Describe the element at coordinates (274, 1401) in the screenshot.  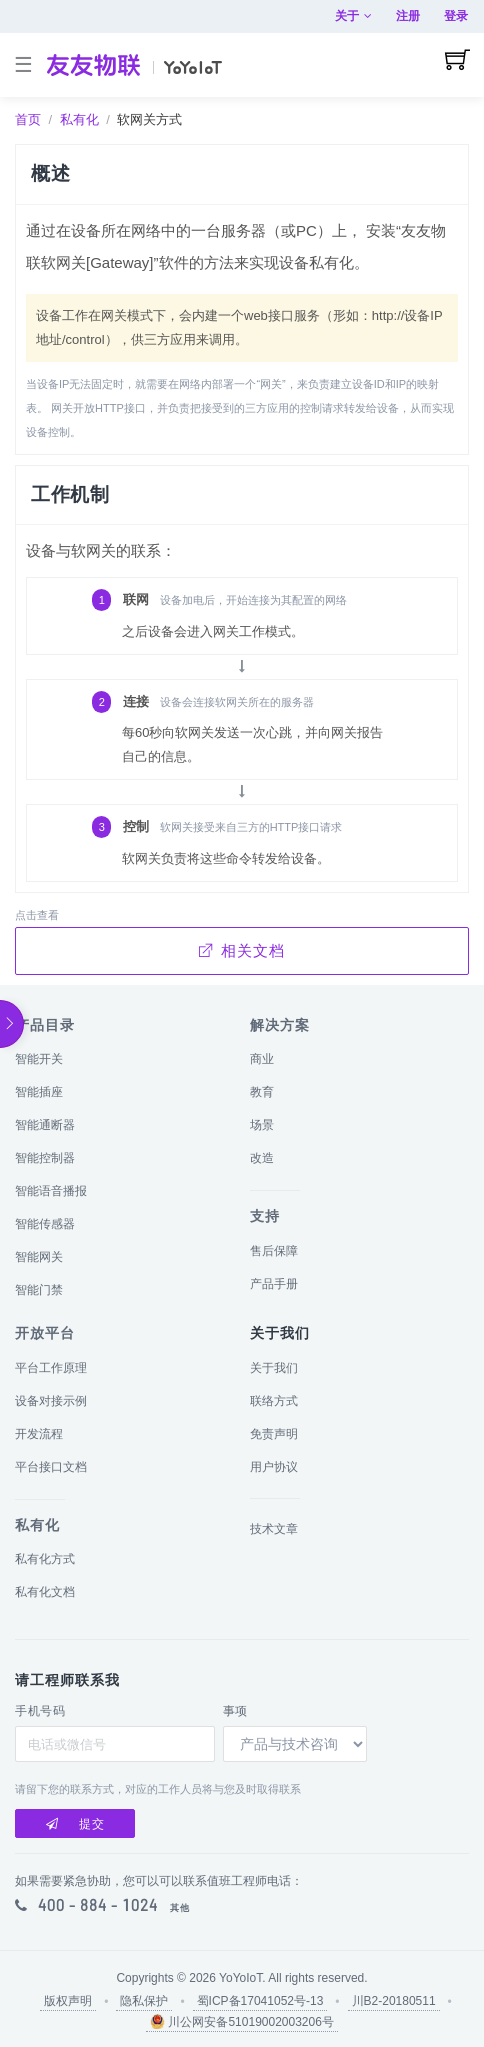
I see `联络方式` at that location.